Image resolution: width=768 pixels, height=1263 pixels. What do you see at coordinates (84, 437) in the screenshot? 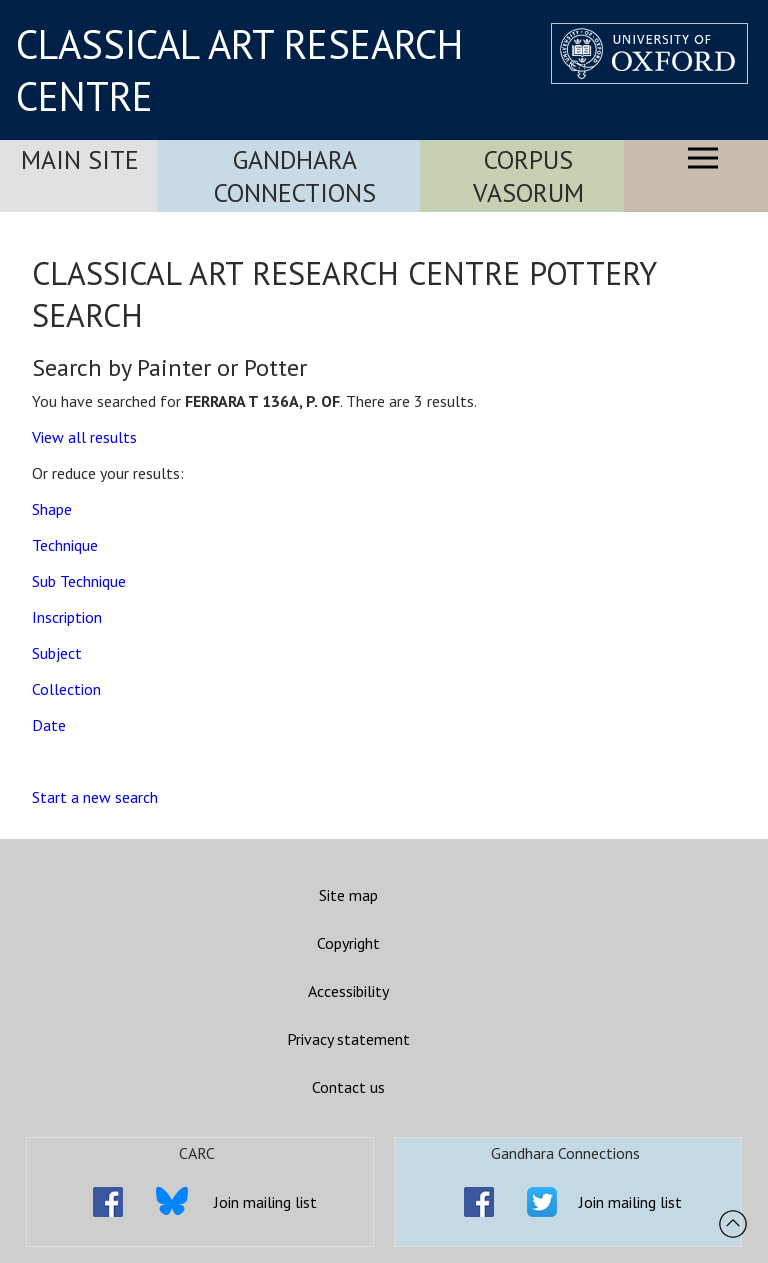
I see `View all results` at bounding box center [84, 437].